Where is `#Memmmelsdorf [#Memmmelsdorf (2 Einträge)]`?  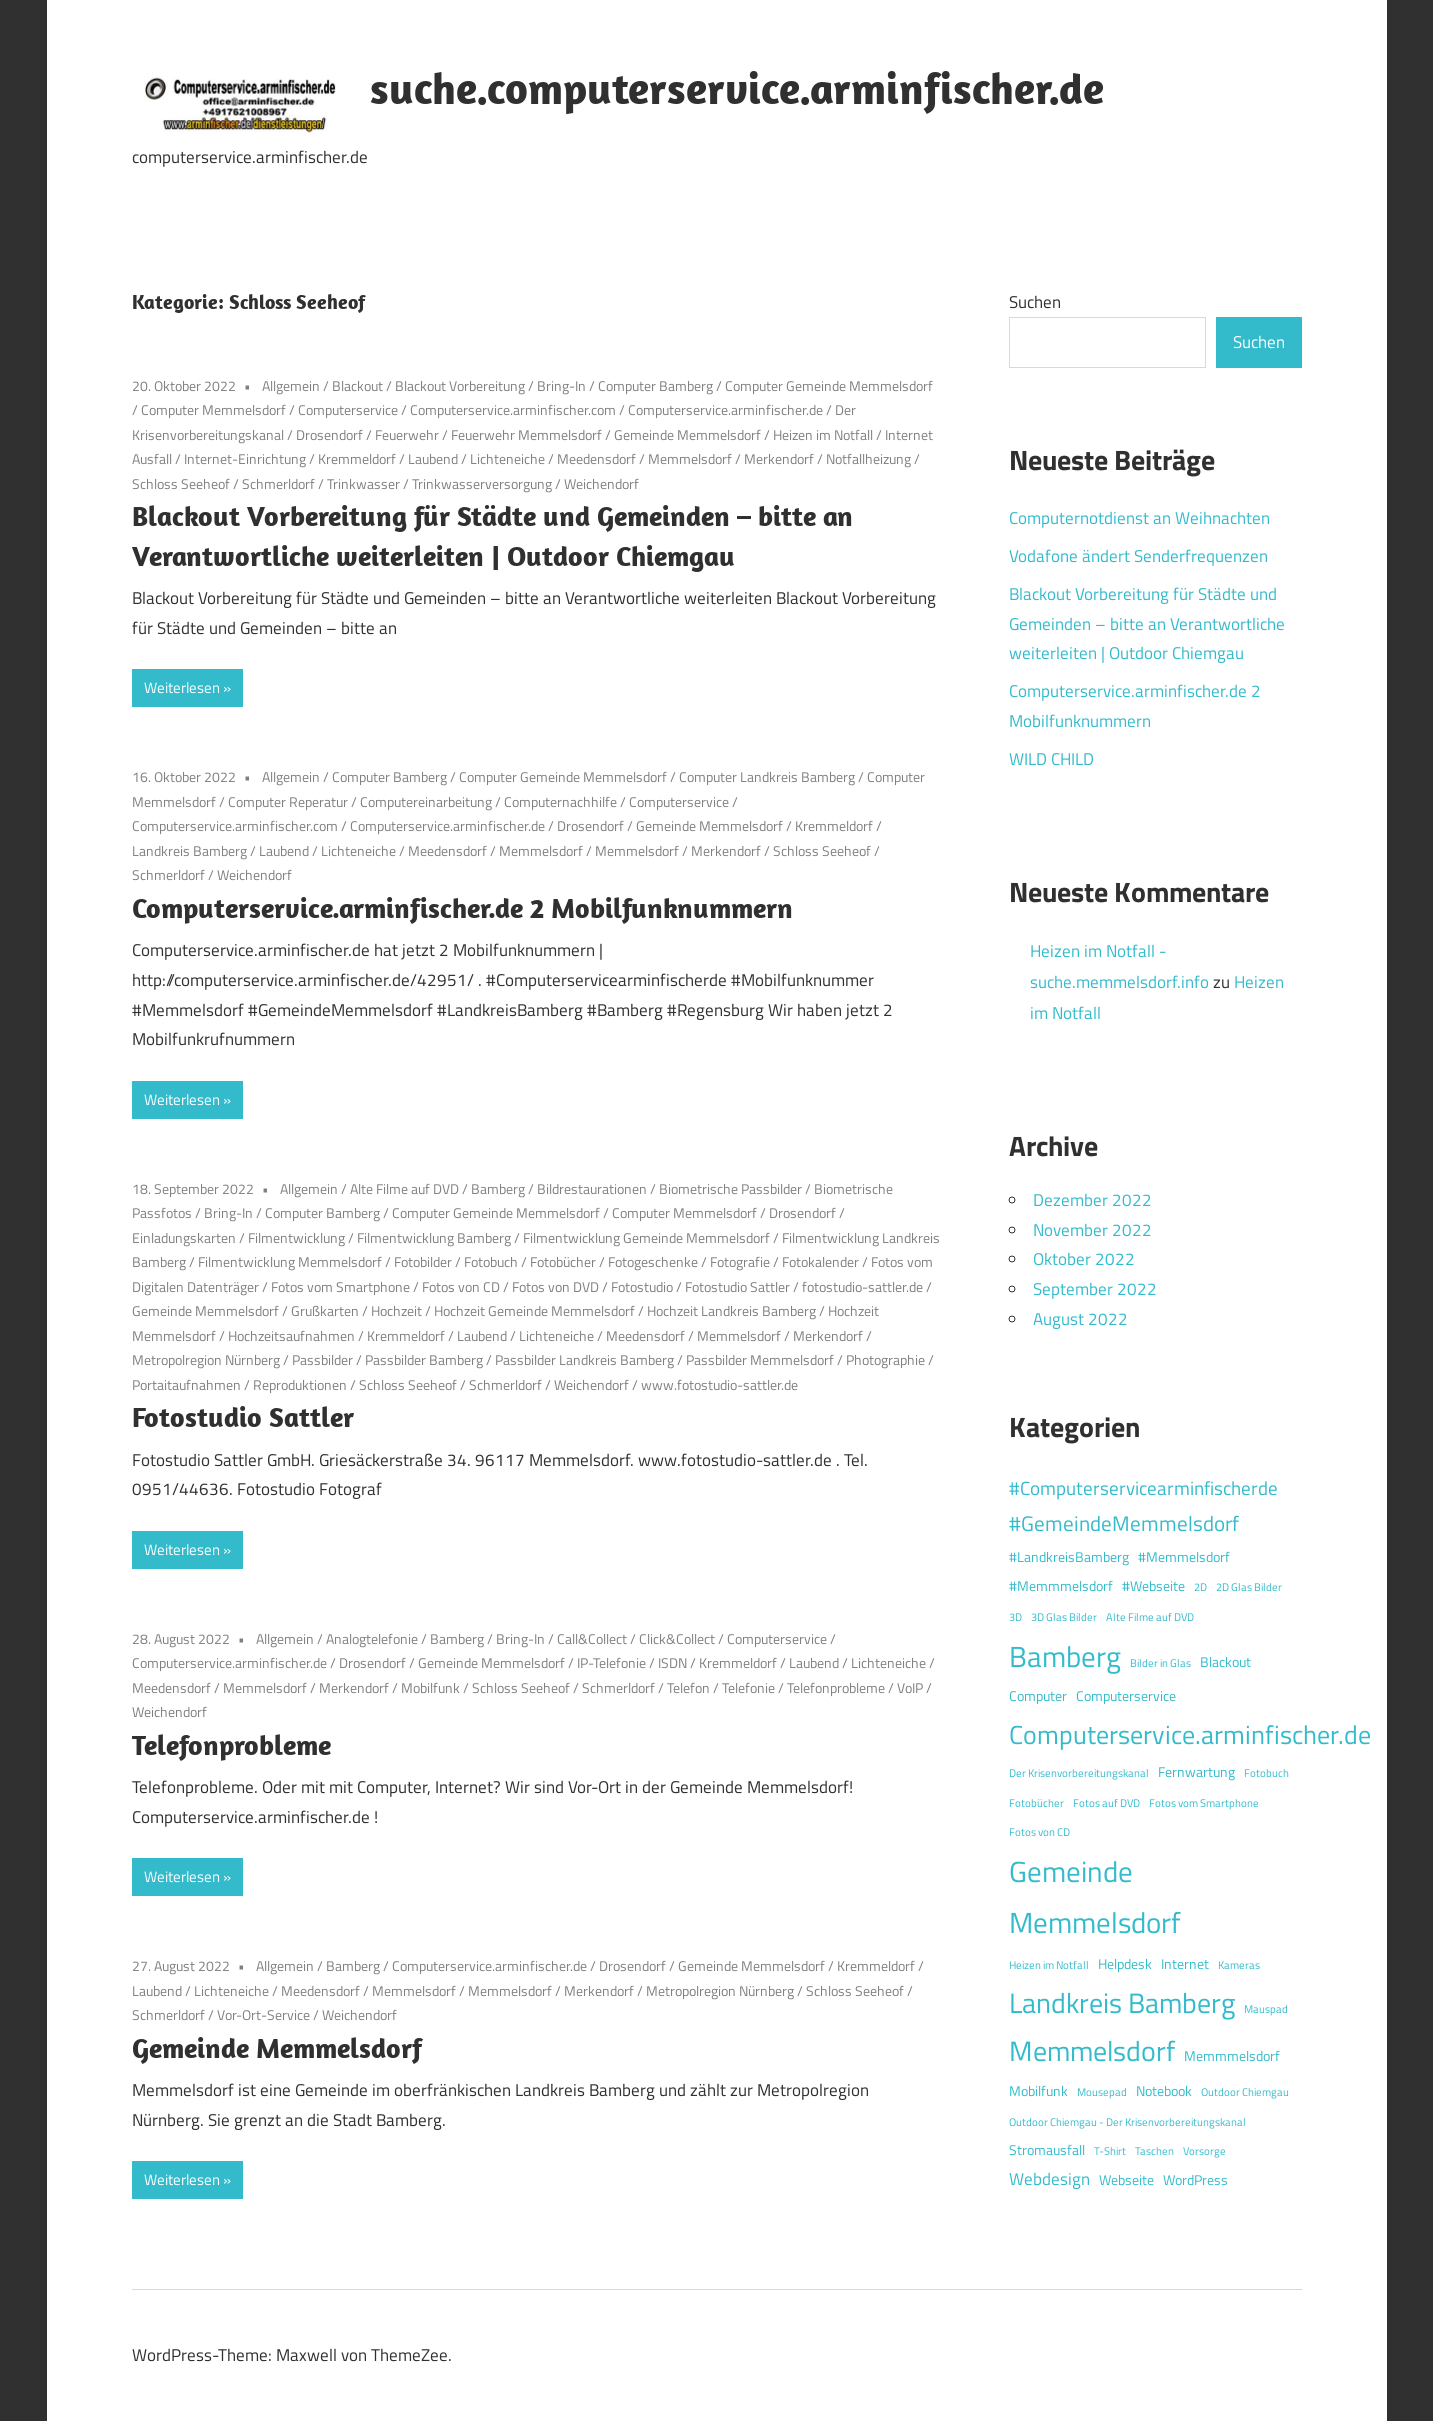 #Memmmelsdorf [#Memmmelsdorf (2 Einträge)] is located at coordinates (1061, 1586).